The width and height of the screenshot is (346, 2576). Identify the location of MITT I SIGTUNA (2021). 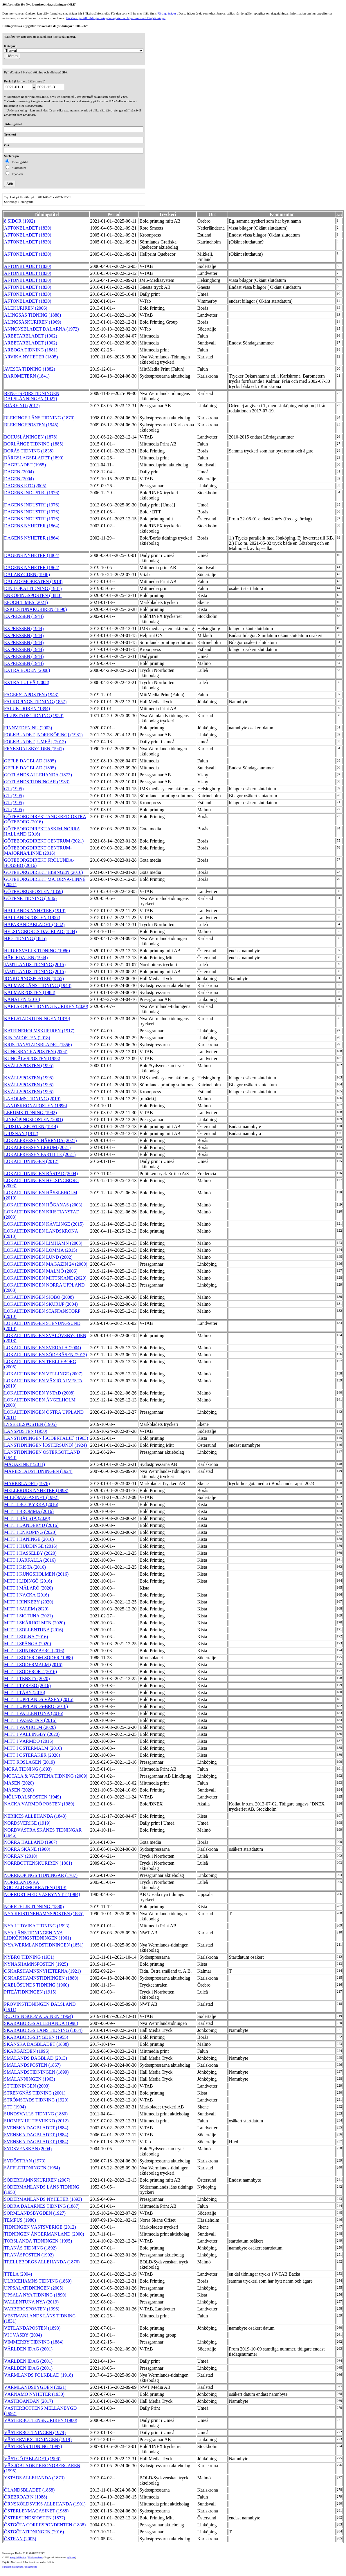
(28, 1615).